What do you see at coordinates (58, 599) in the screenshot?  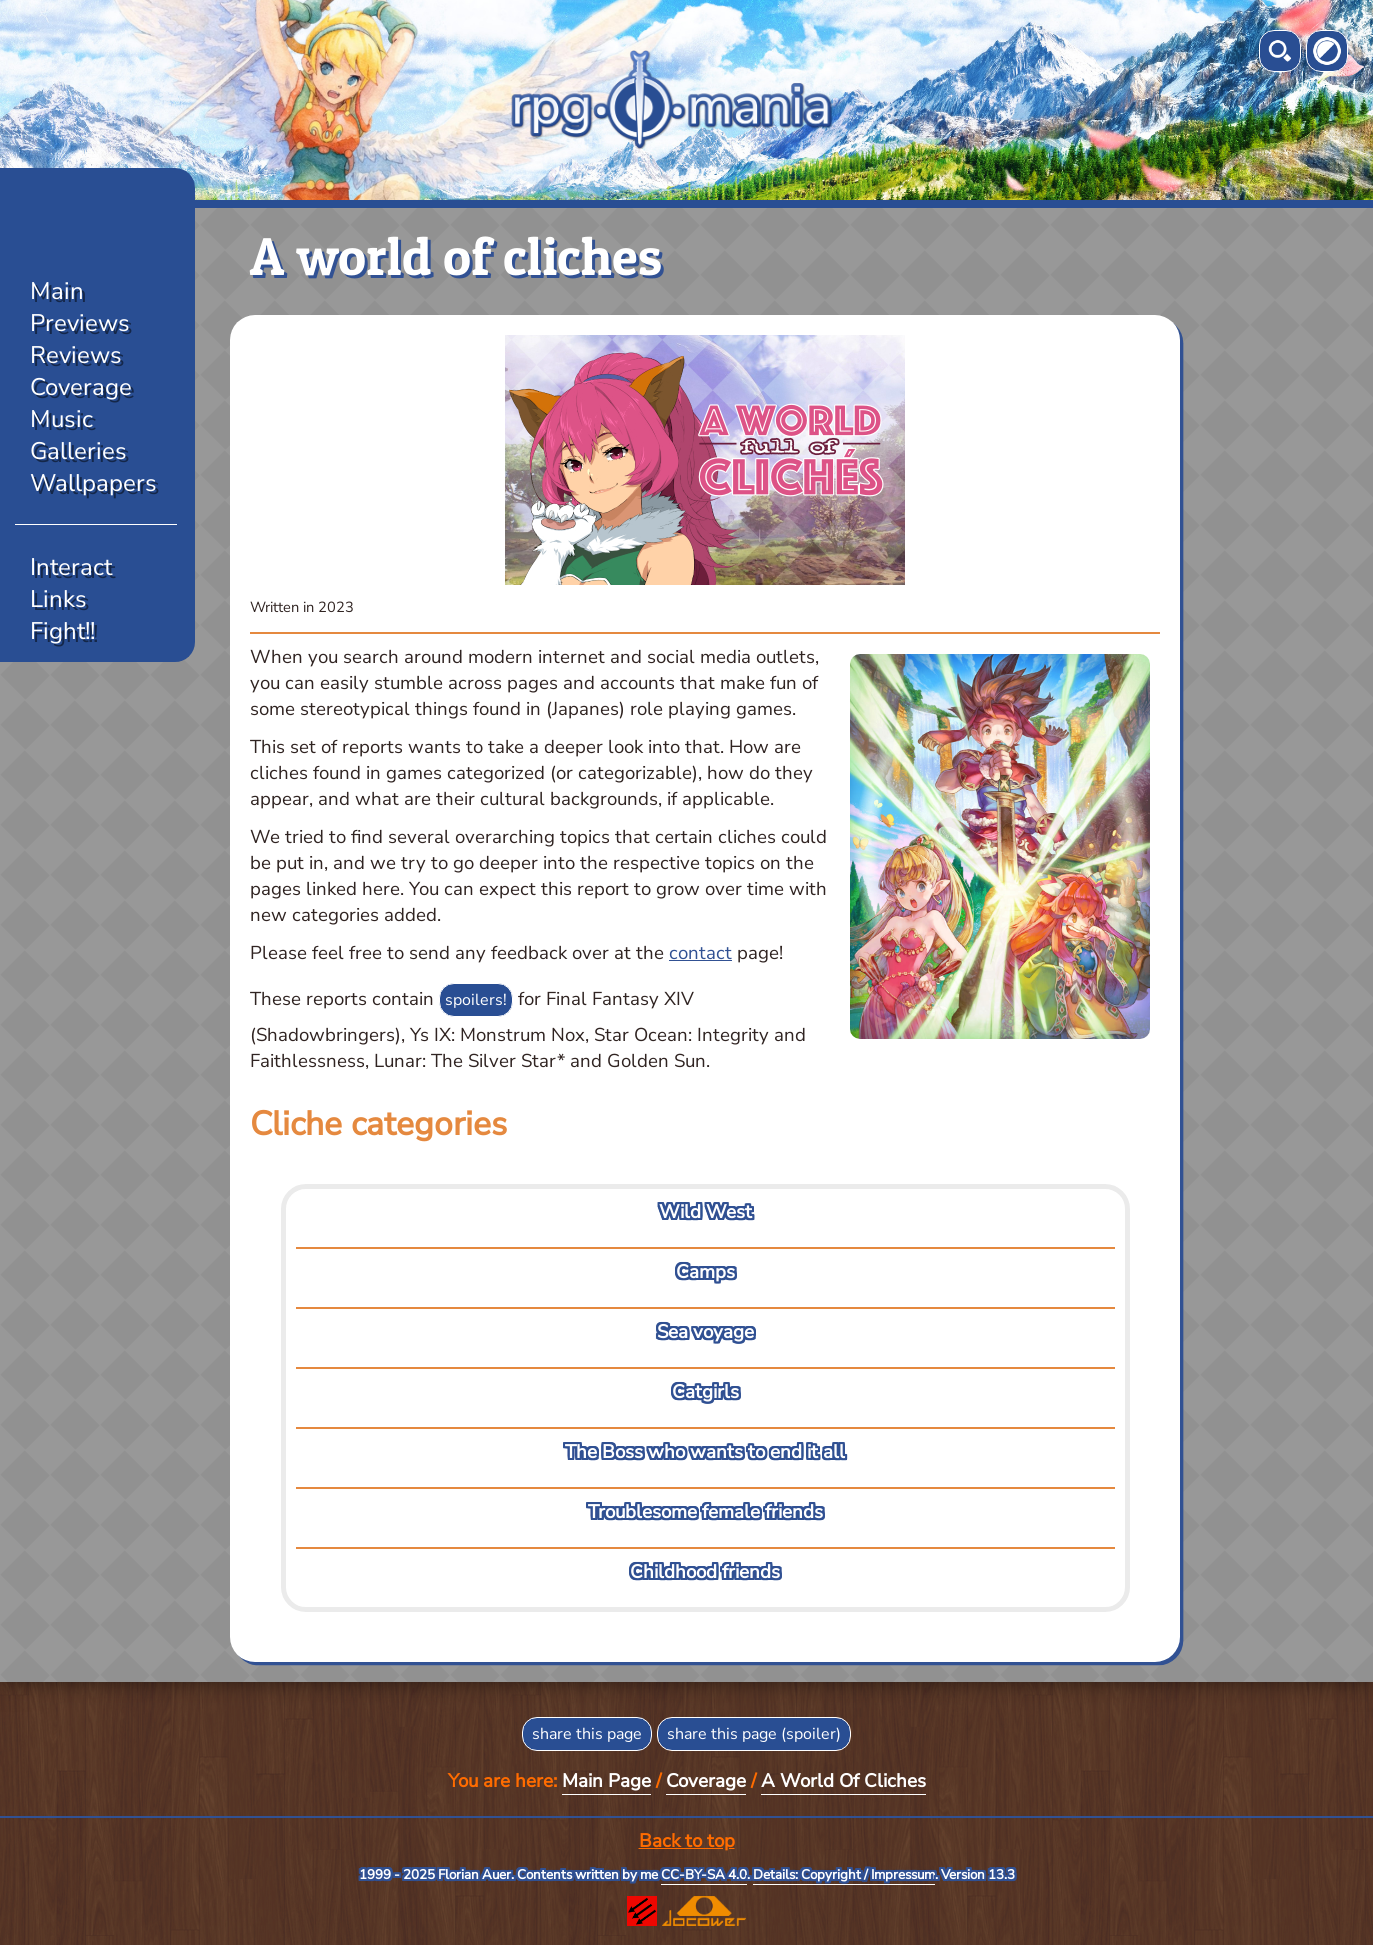 I see `Links` at bounding box center [58, 599].